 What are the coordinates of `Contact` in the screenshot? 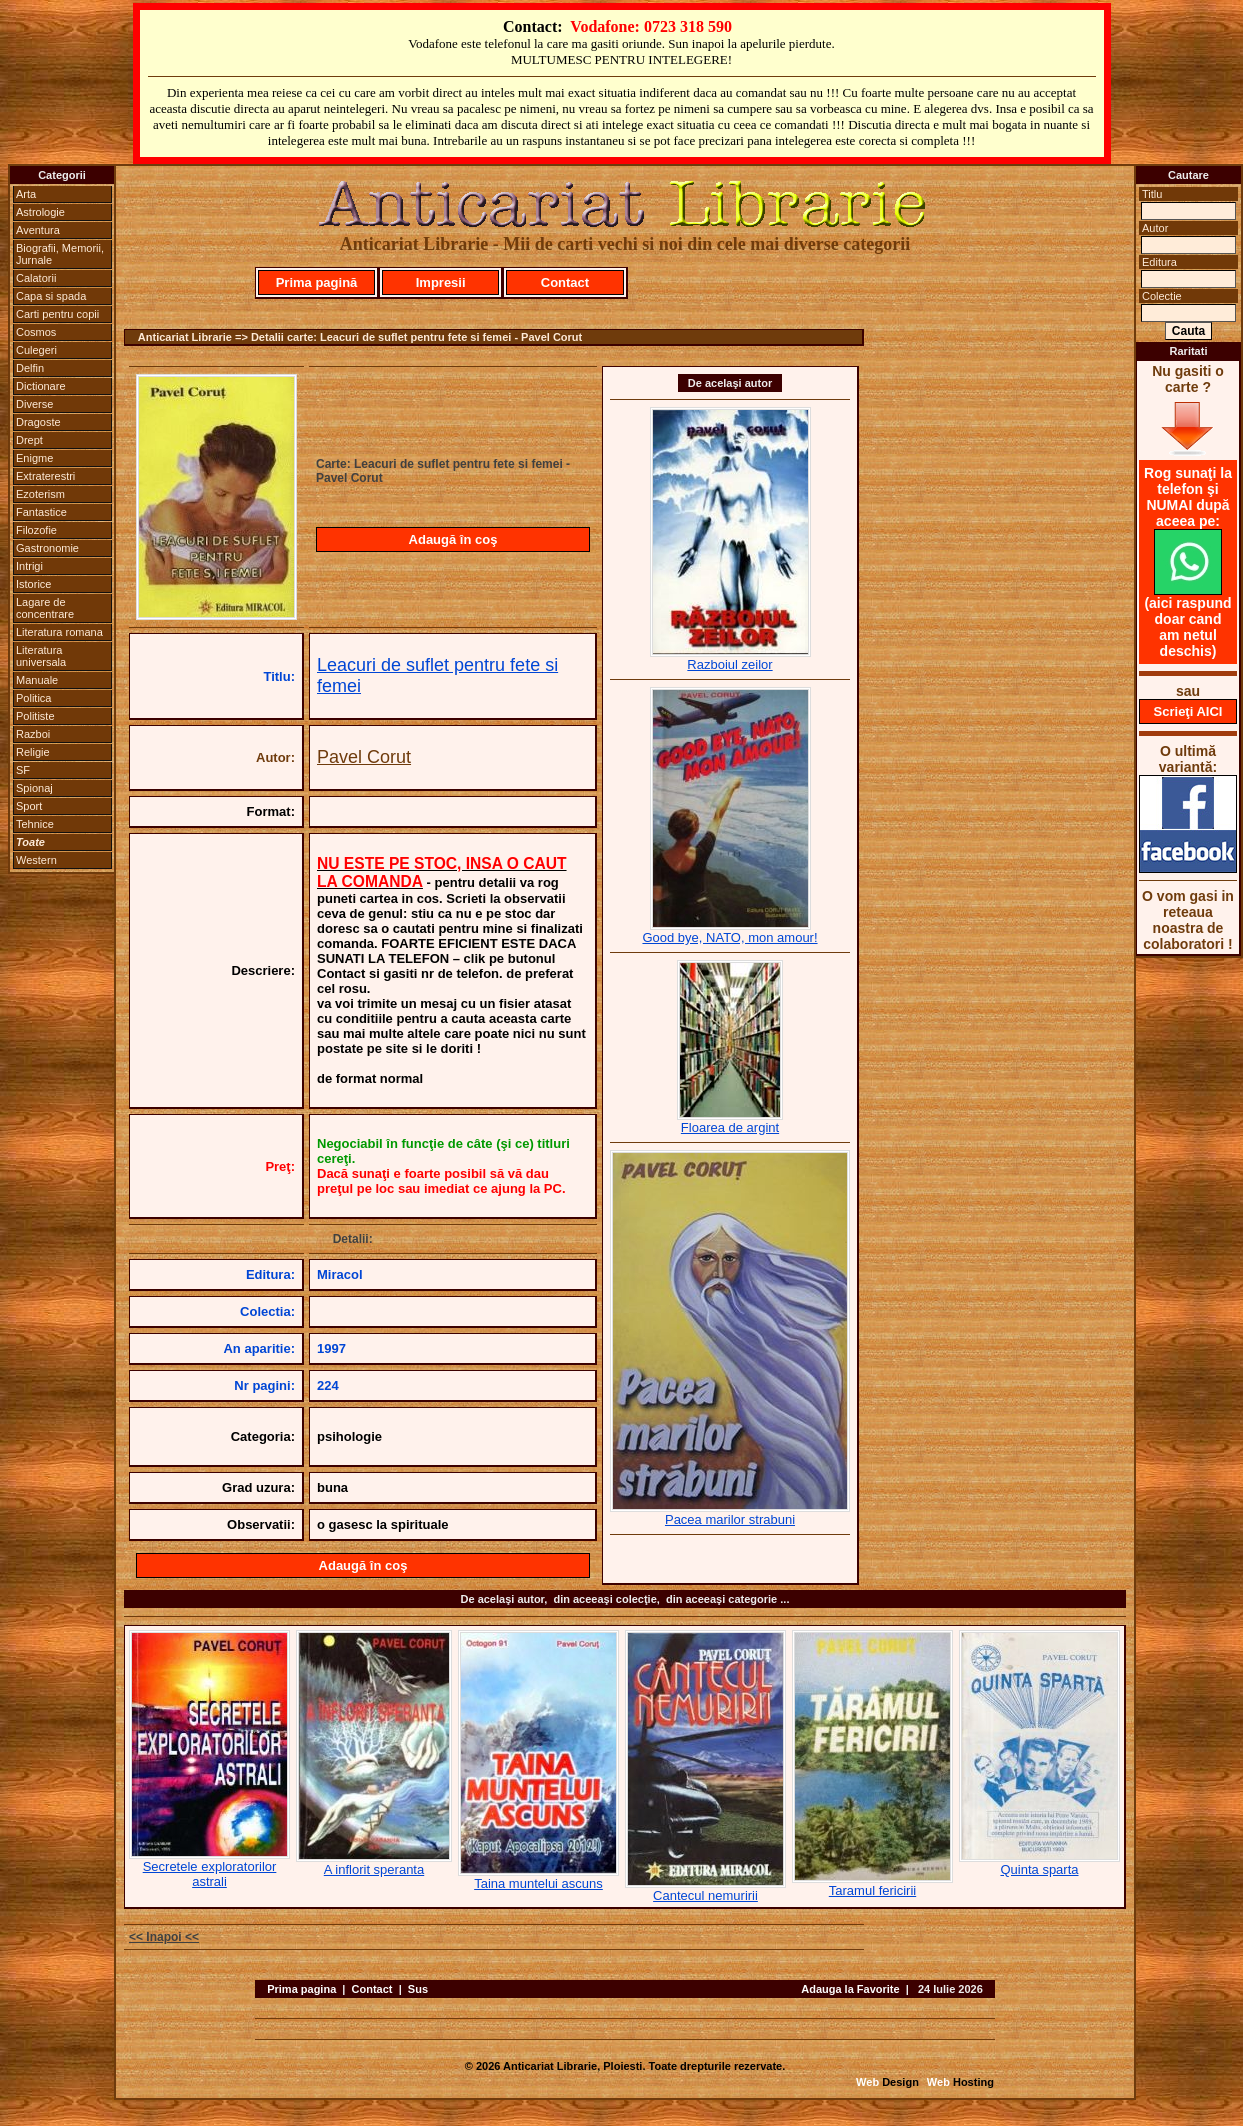 It's located at (565, 282).